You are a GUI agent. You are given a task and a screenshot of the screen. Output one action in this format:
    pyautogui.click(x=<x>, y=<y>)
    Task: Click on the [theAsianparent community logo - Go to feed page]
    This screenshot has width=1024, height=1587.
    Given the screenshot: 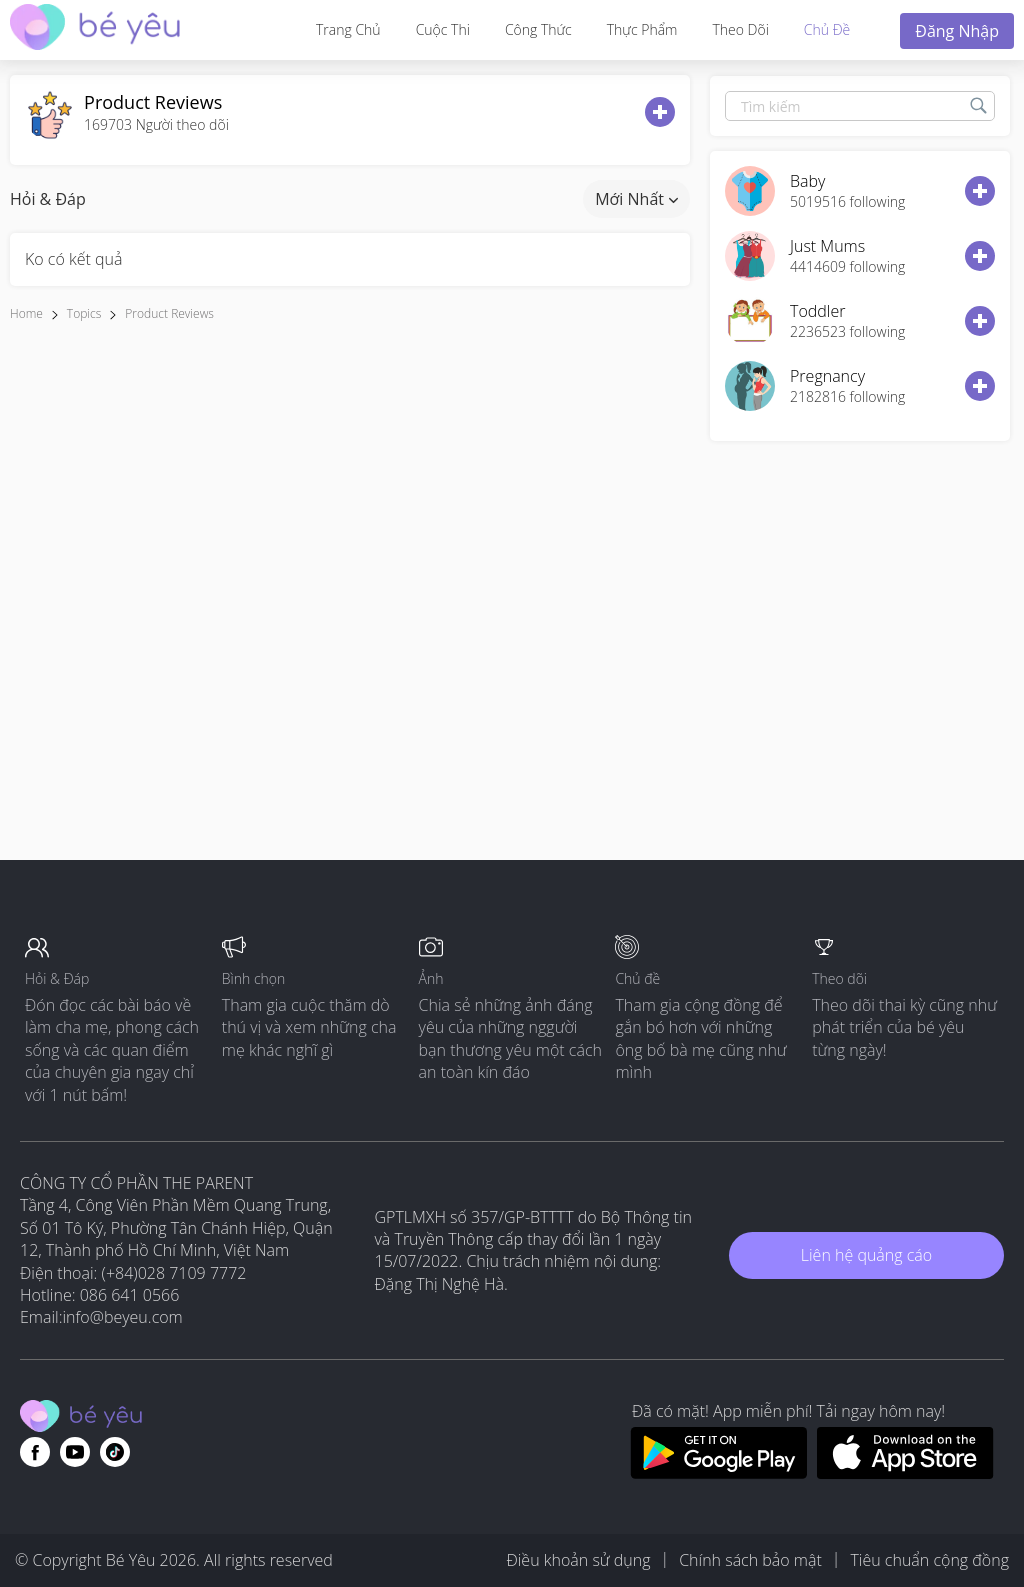 What is the action you would take?
    pyautogui.click(x=95, y=29)
    